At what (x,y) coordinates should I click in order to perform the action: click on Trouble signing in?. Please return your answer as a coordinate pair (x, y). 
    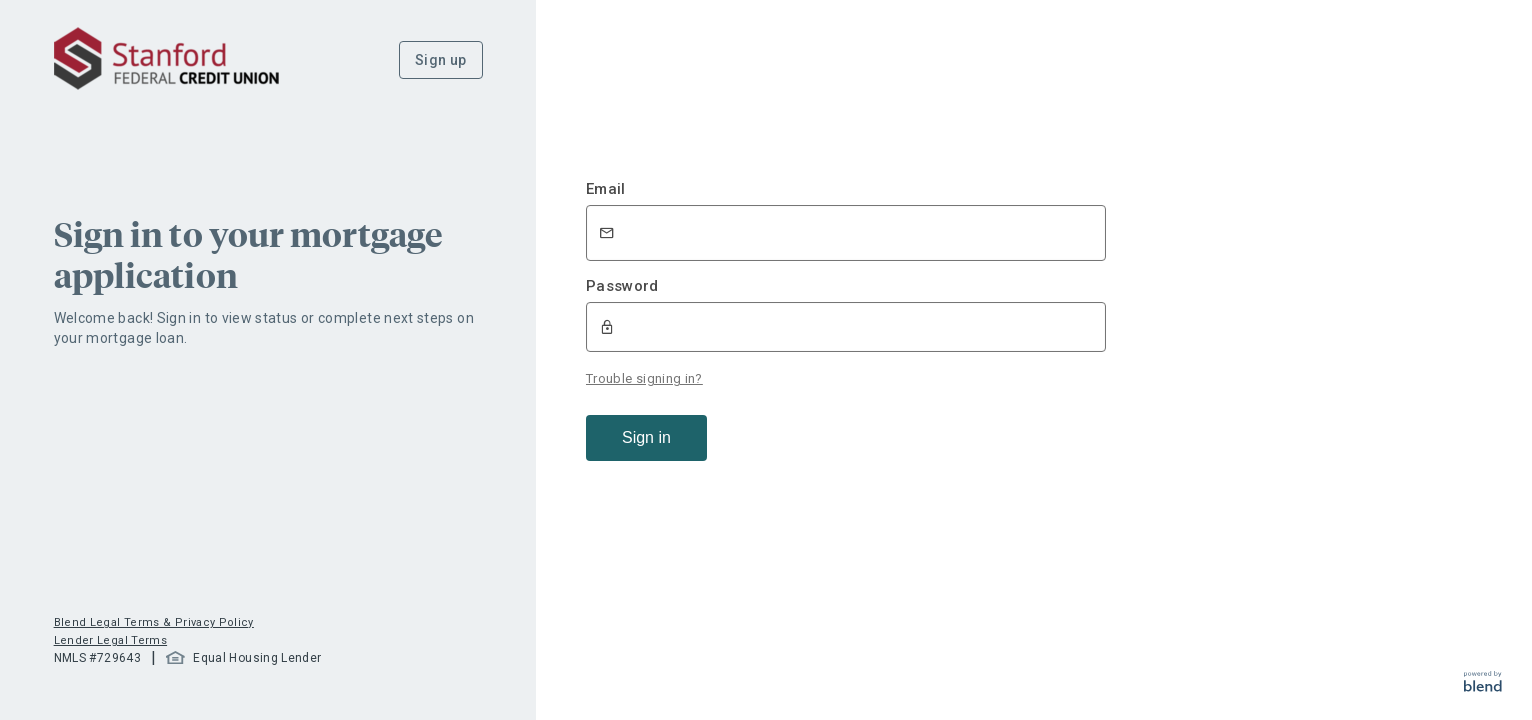
    Looking at the image, I should click on (644, 378).